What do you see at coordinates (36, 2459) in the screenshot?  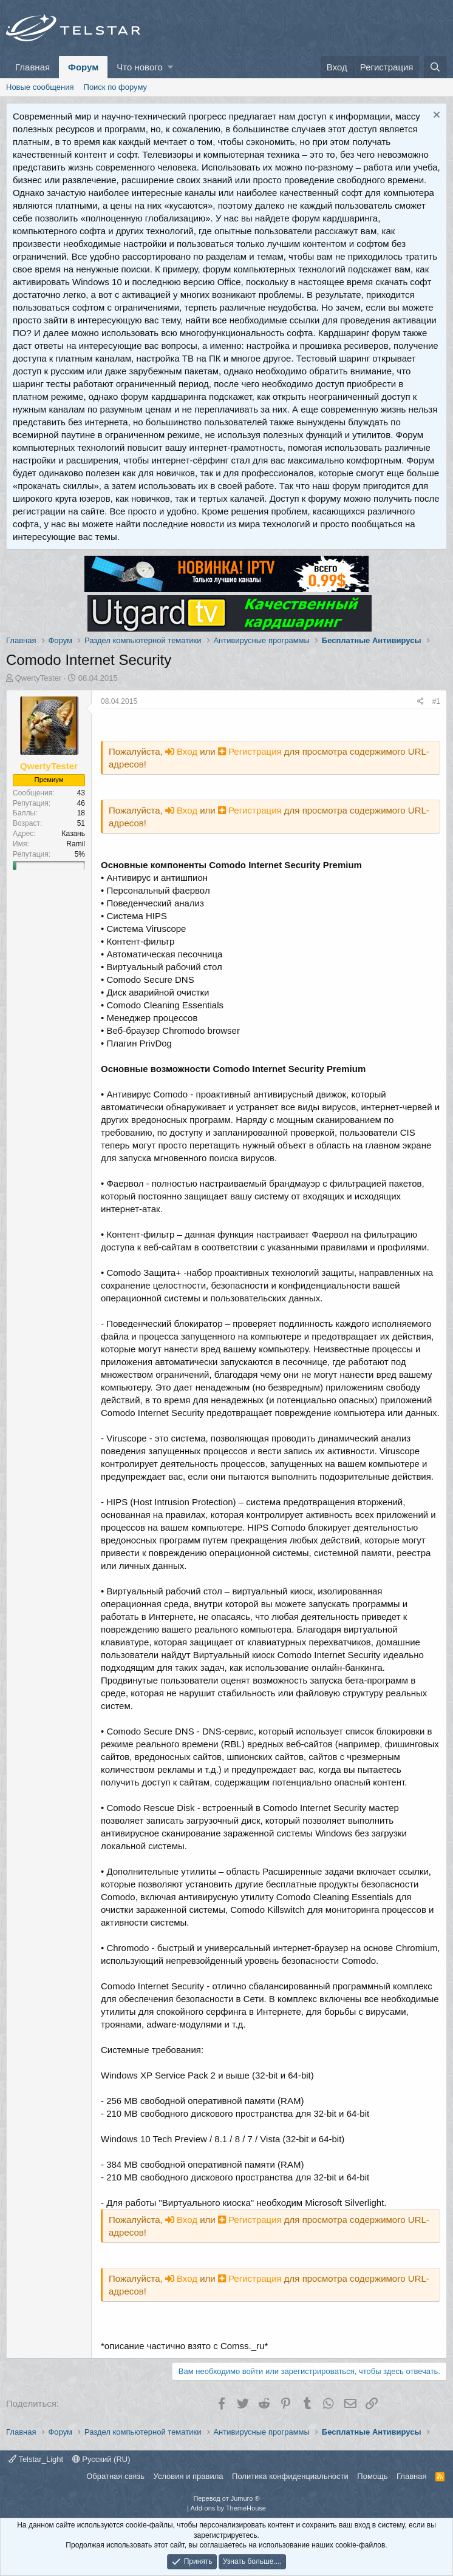 I see `Telstar_Light` at bounding box center [36, 2459].